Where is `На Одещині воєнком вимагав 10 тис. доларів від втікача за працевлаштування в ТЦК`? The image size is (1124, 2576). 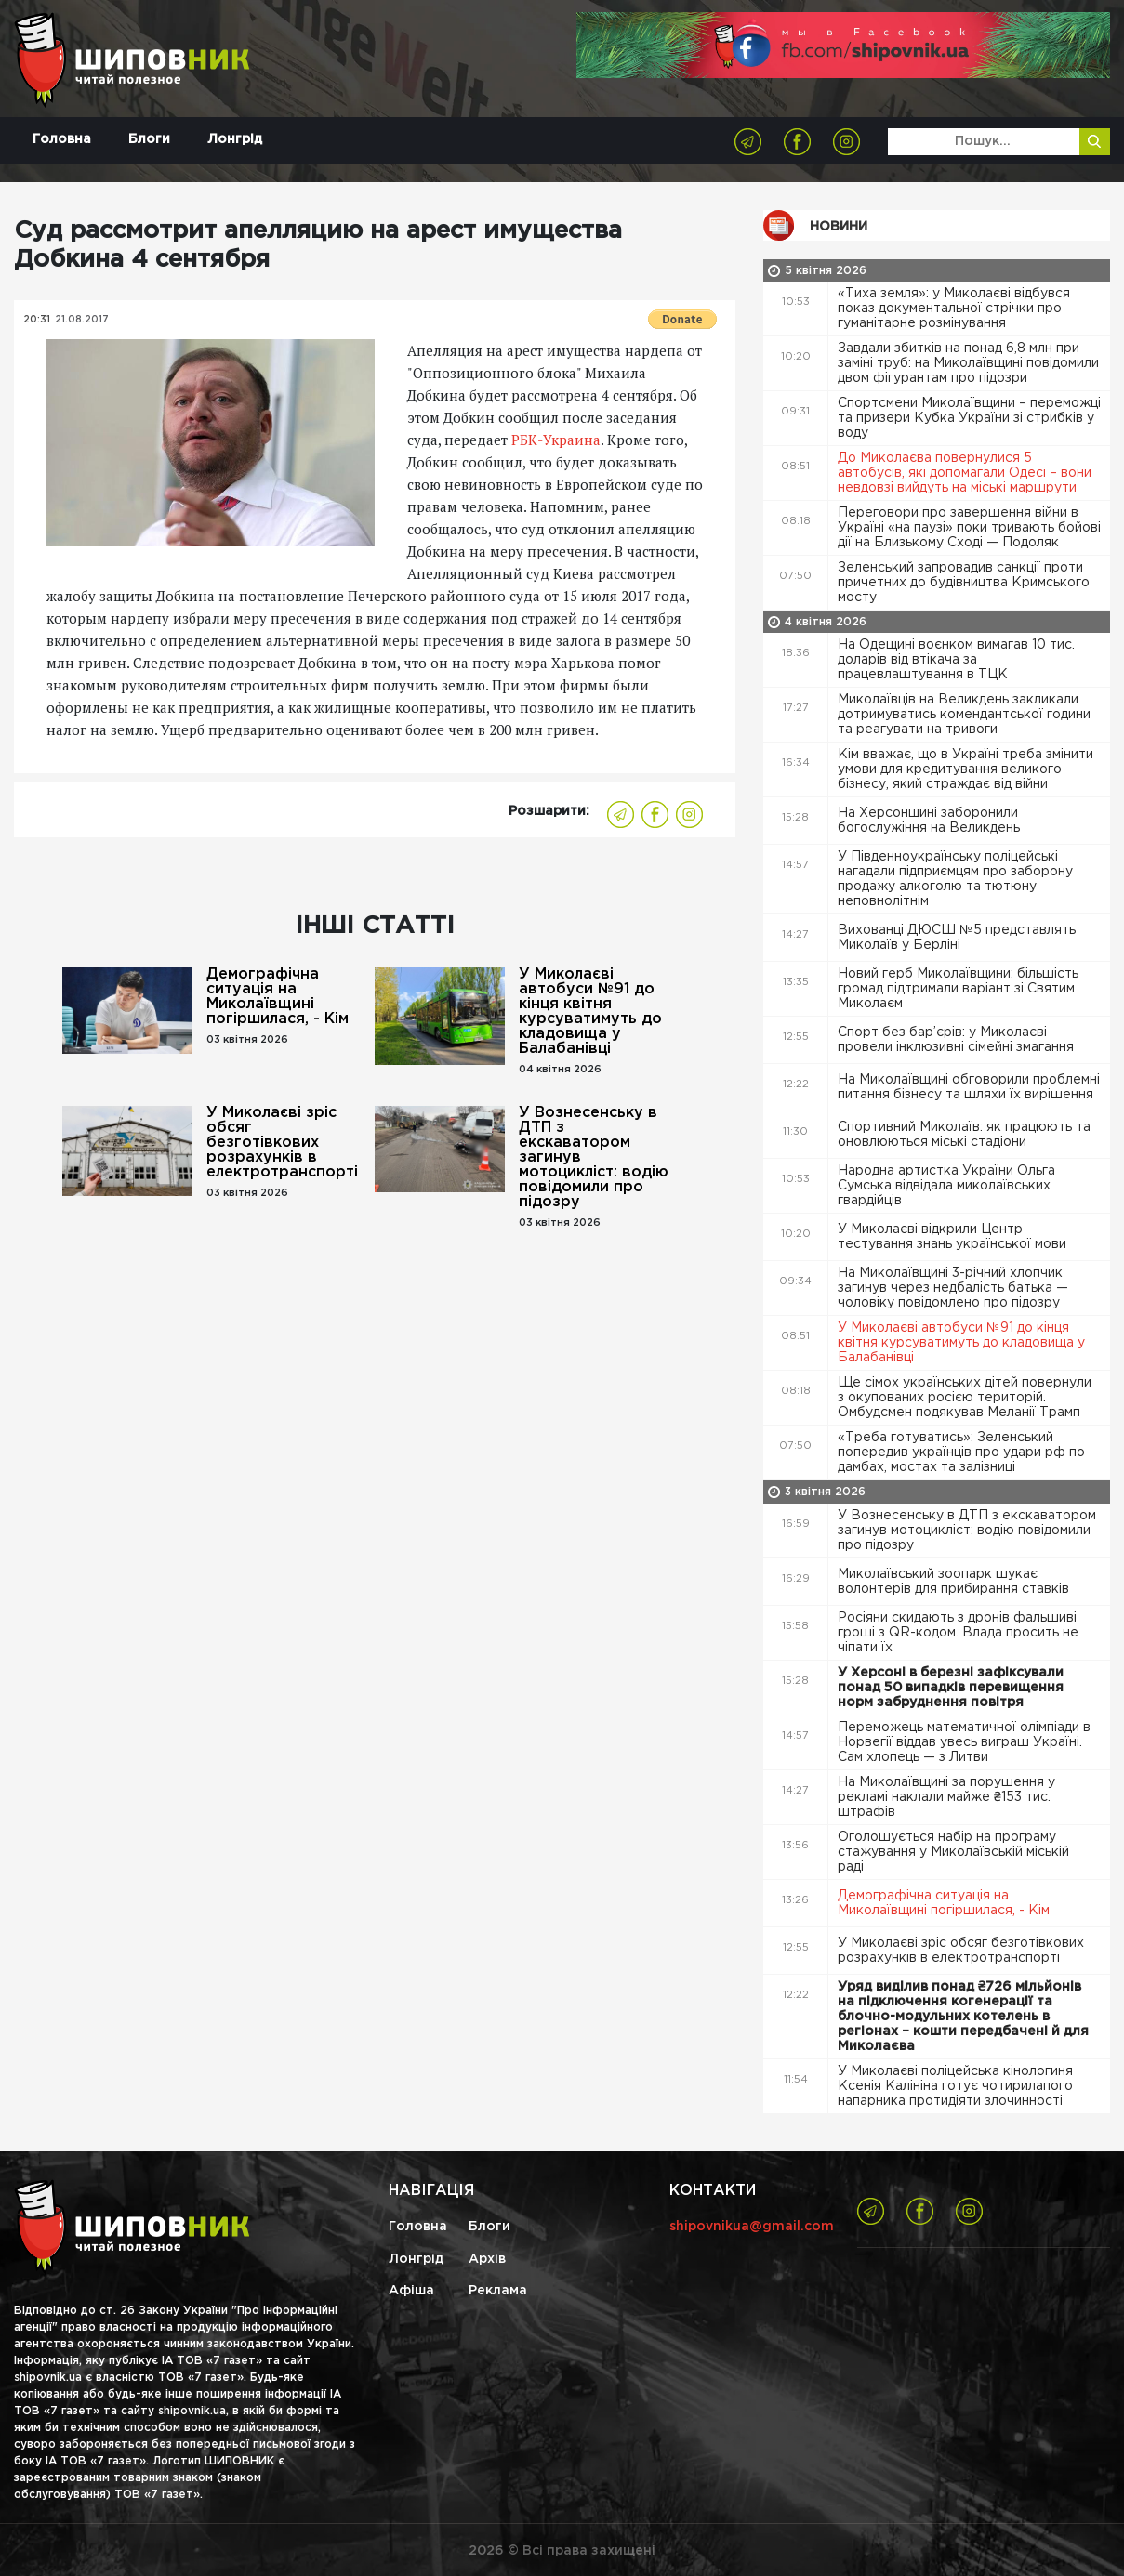
На Одещині воєнком вимагав 10 тис. доларів від втікача за працевлаштування в ТЦК is located at coordinates (956, 659).